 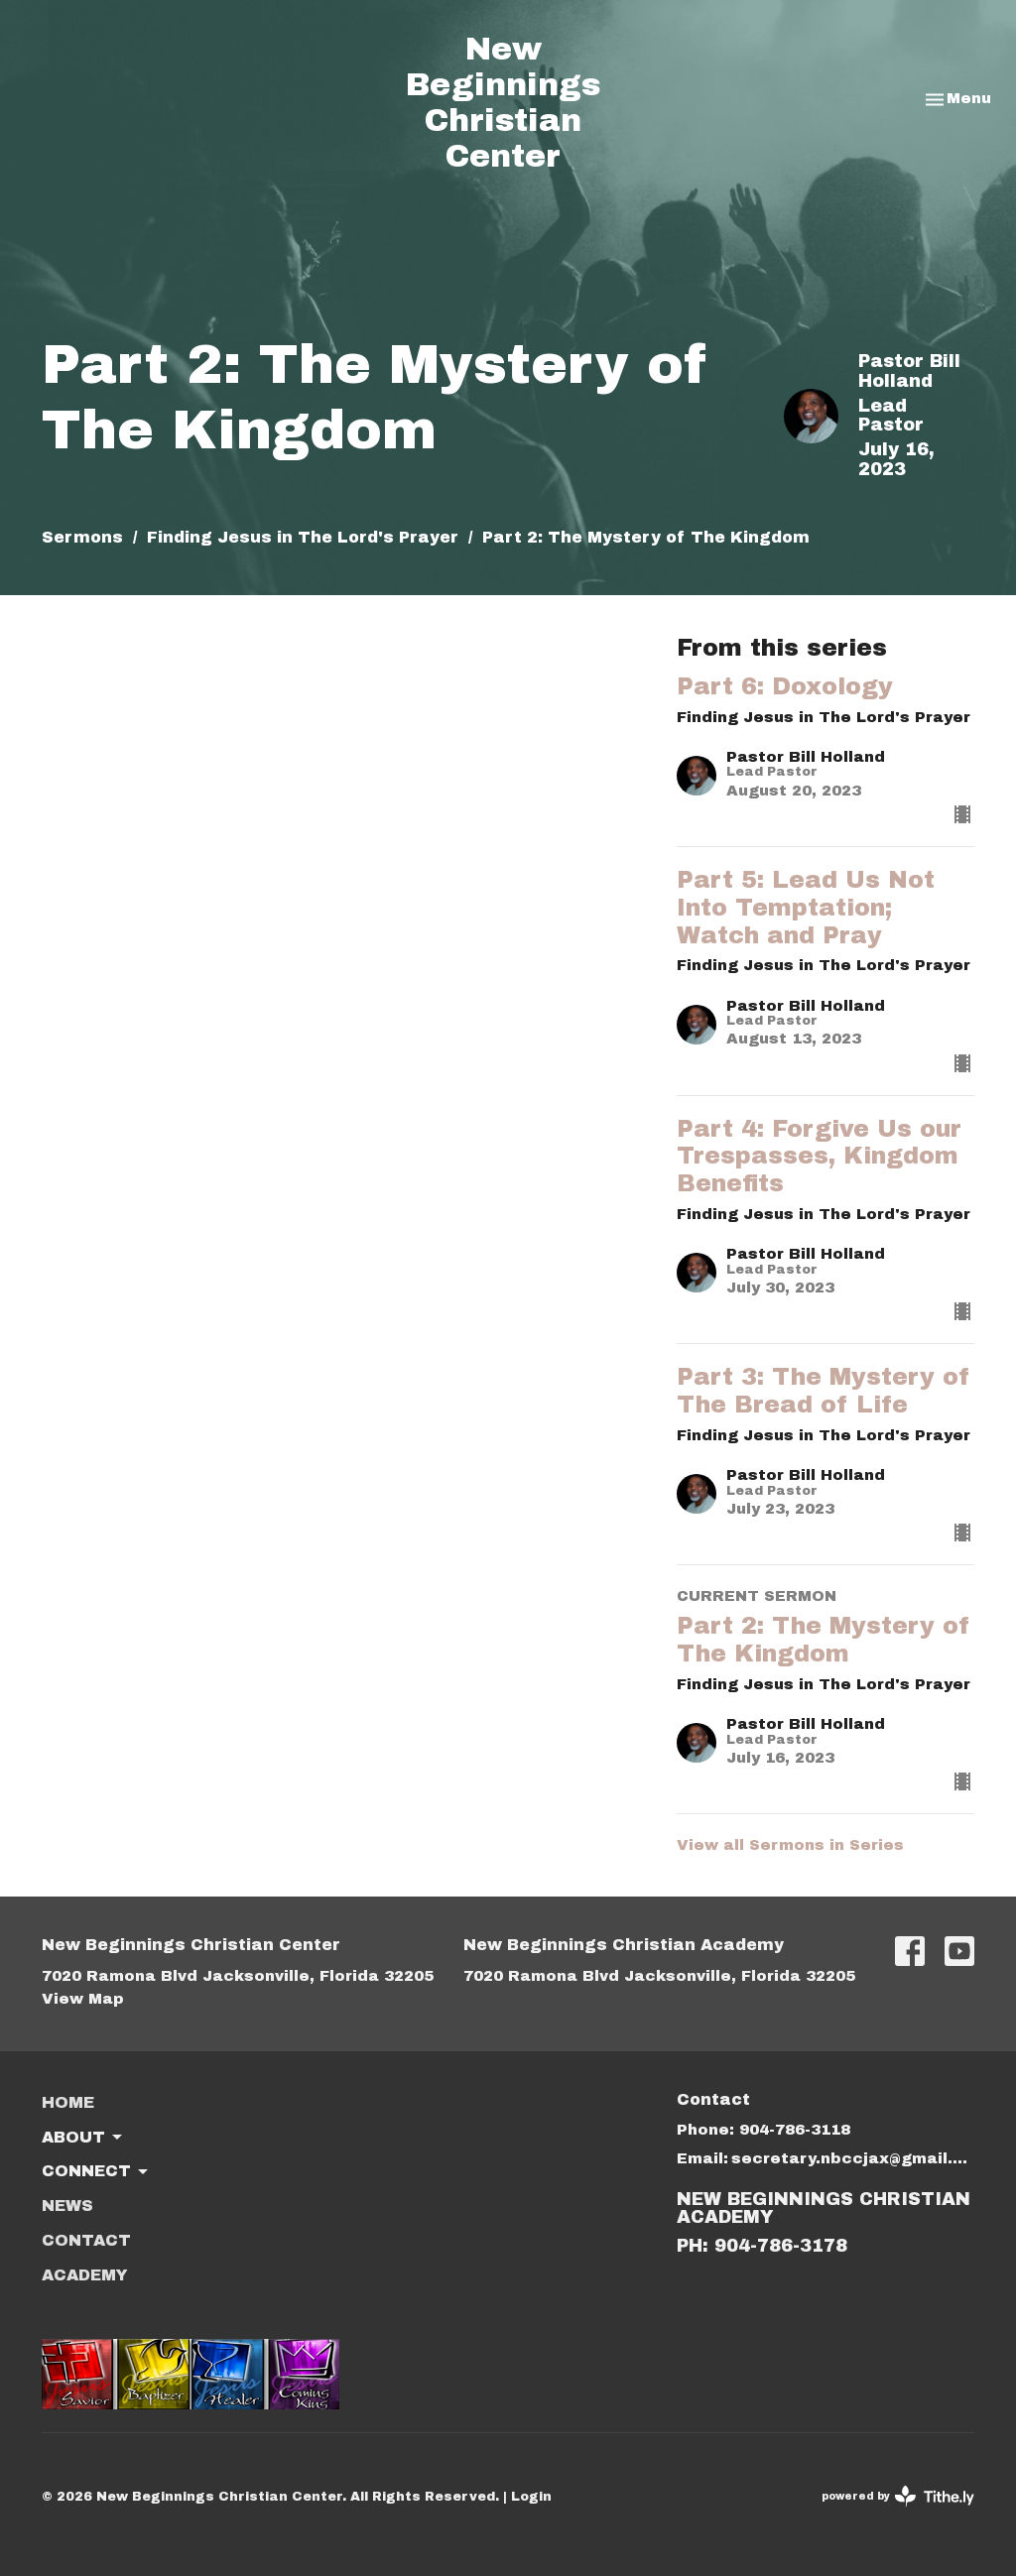 I want to click on News, so click(x=67, y=2205).